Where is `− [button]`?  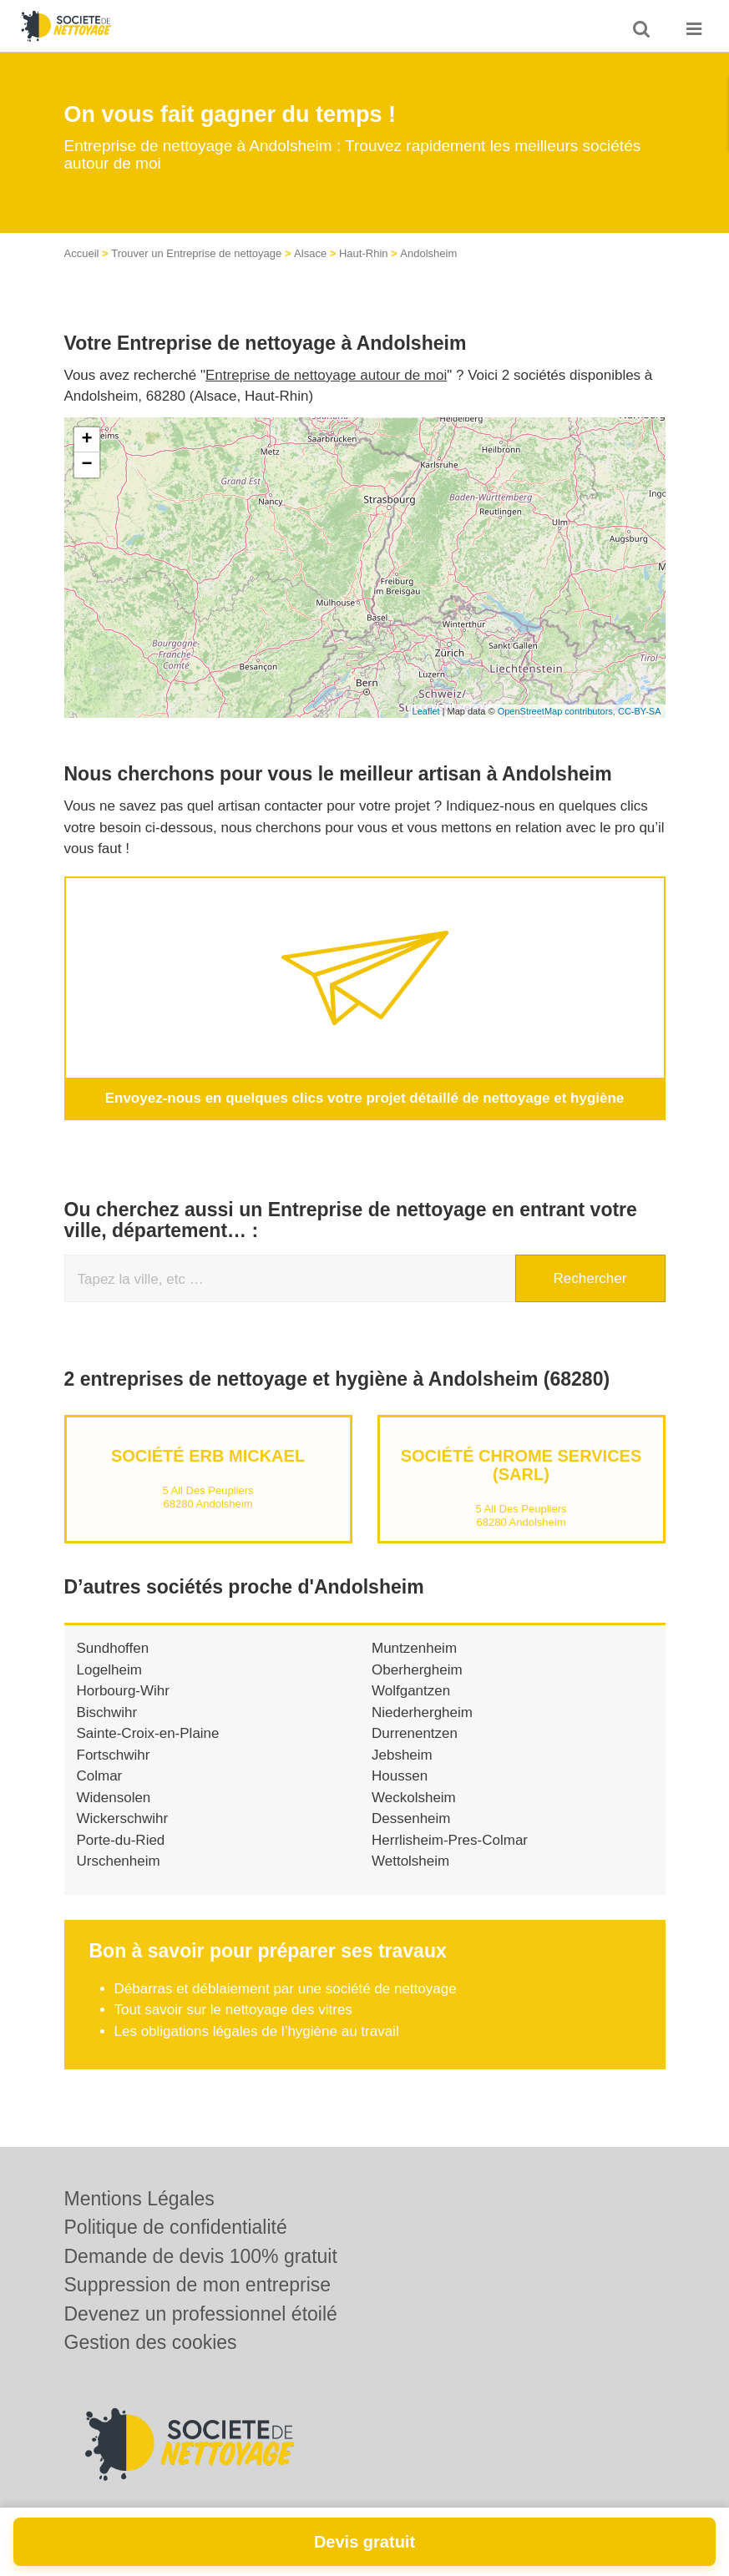 − [button] is located at coordinates (86, 464).